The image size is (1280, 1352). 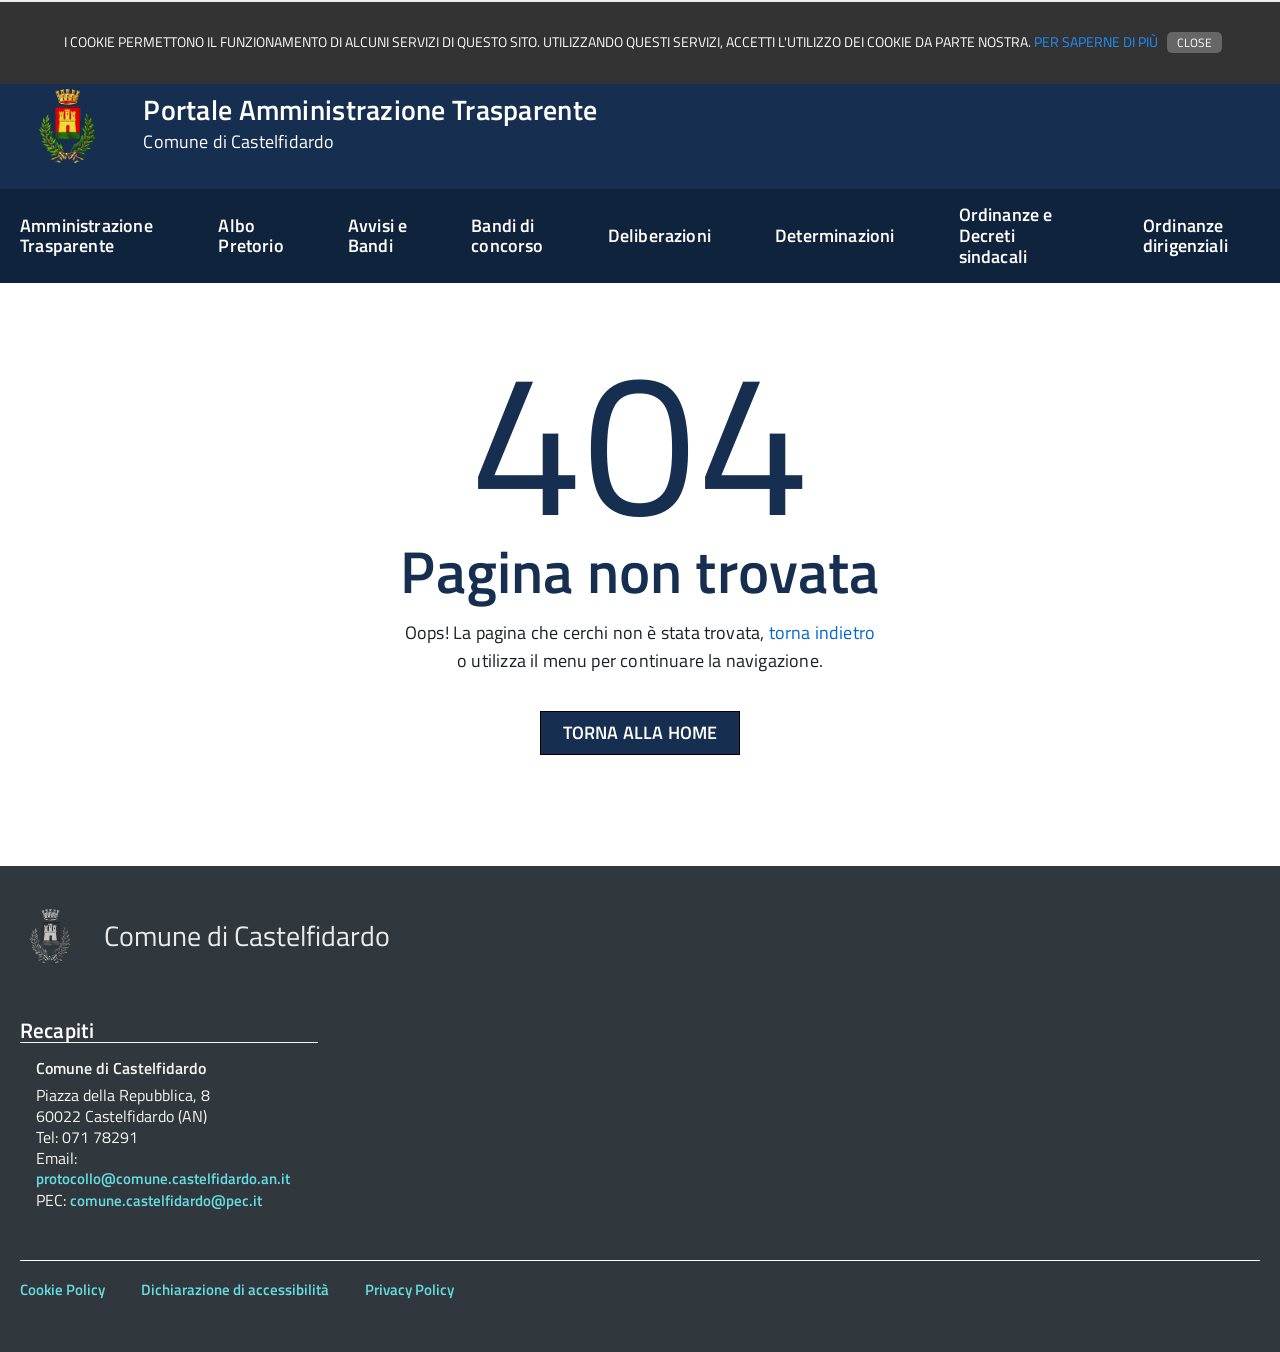 What do you see at coordinates (235, 1289) in the screenshot?
I see `Dichiarazione di accessibilità` at bounding box center [235, 1289].